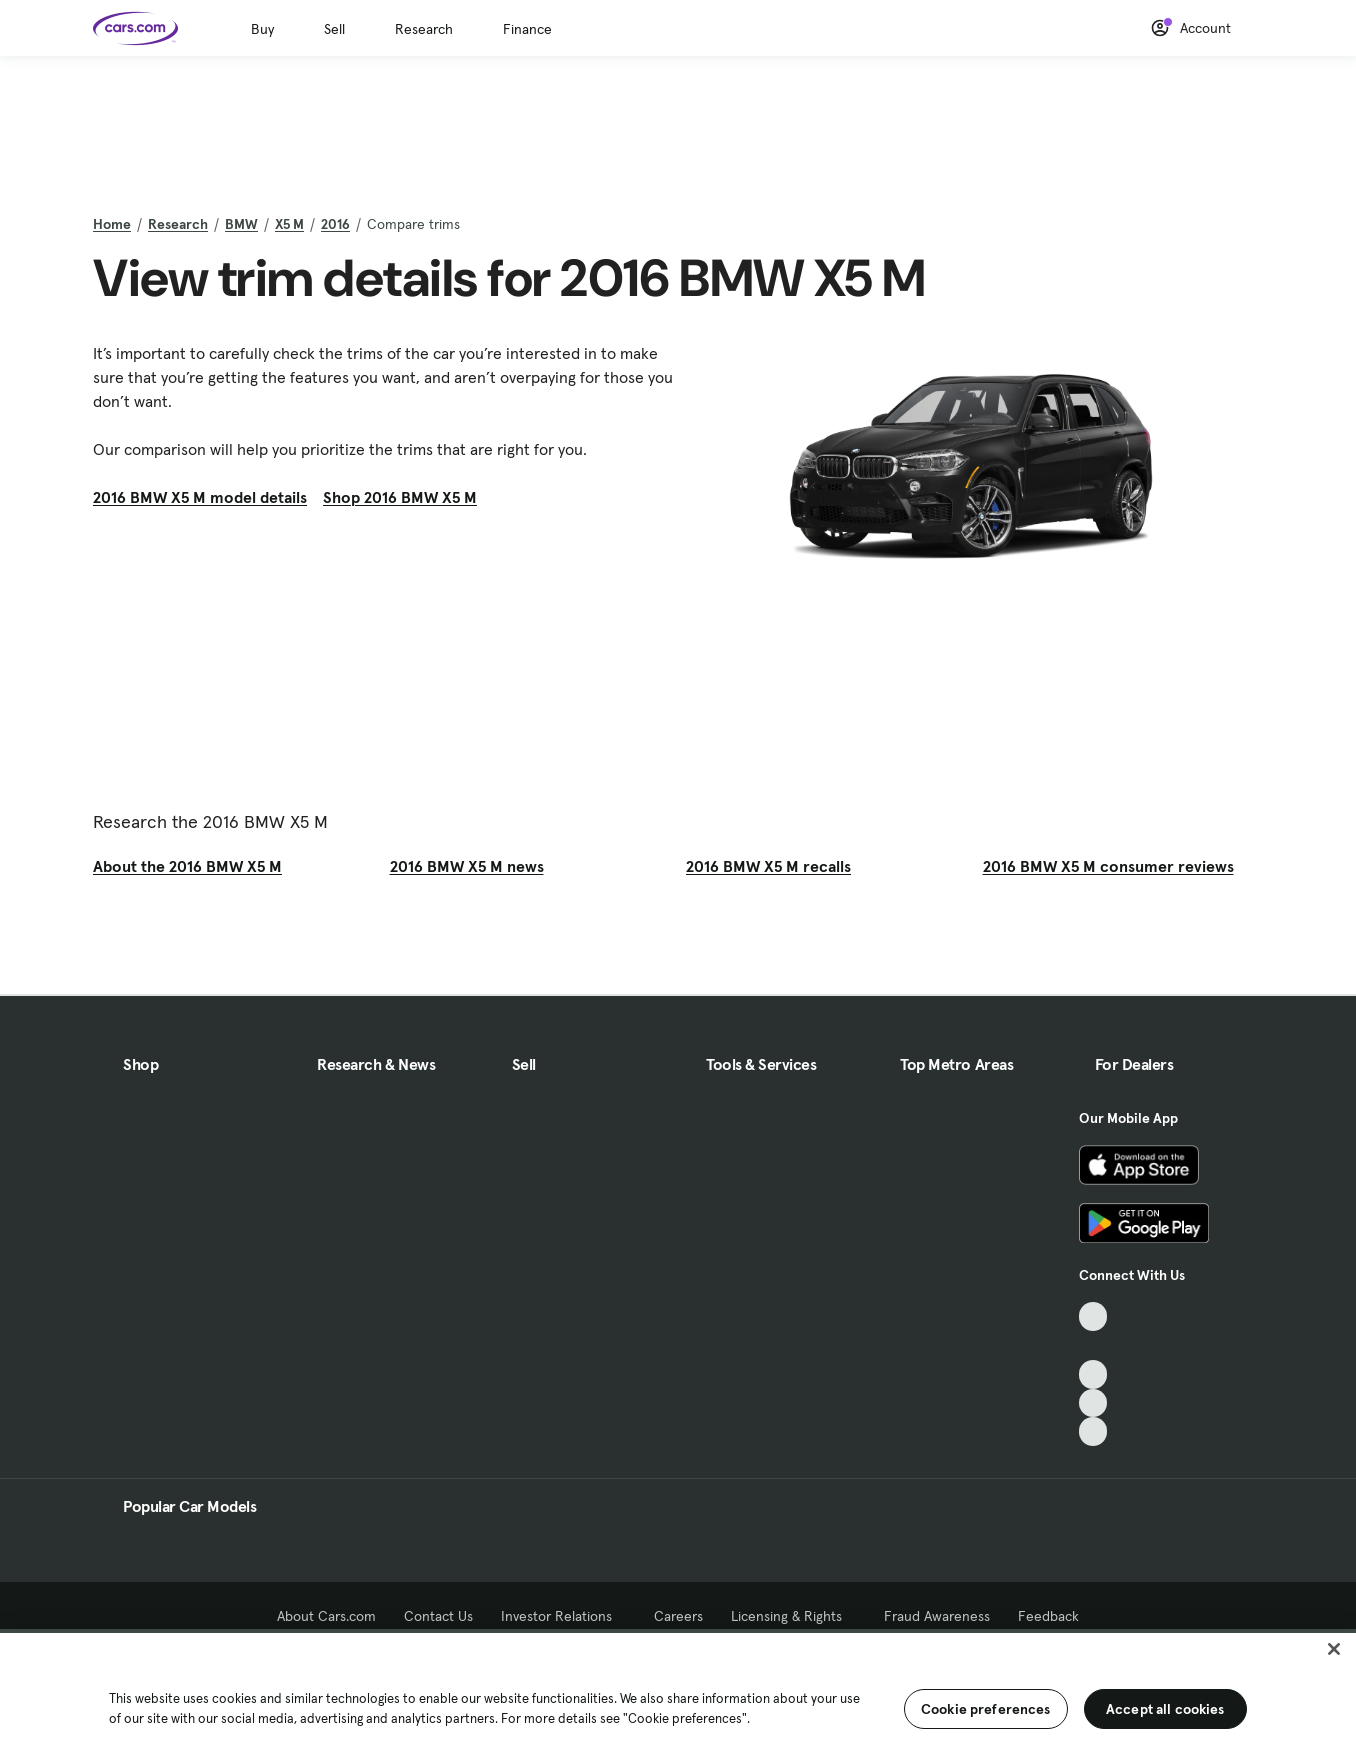  I want to click on [Instagram, External link], so click(1093, 1403).